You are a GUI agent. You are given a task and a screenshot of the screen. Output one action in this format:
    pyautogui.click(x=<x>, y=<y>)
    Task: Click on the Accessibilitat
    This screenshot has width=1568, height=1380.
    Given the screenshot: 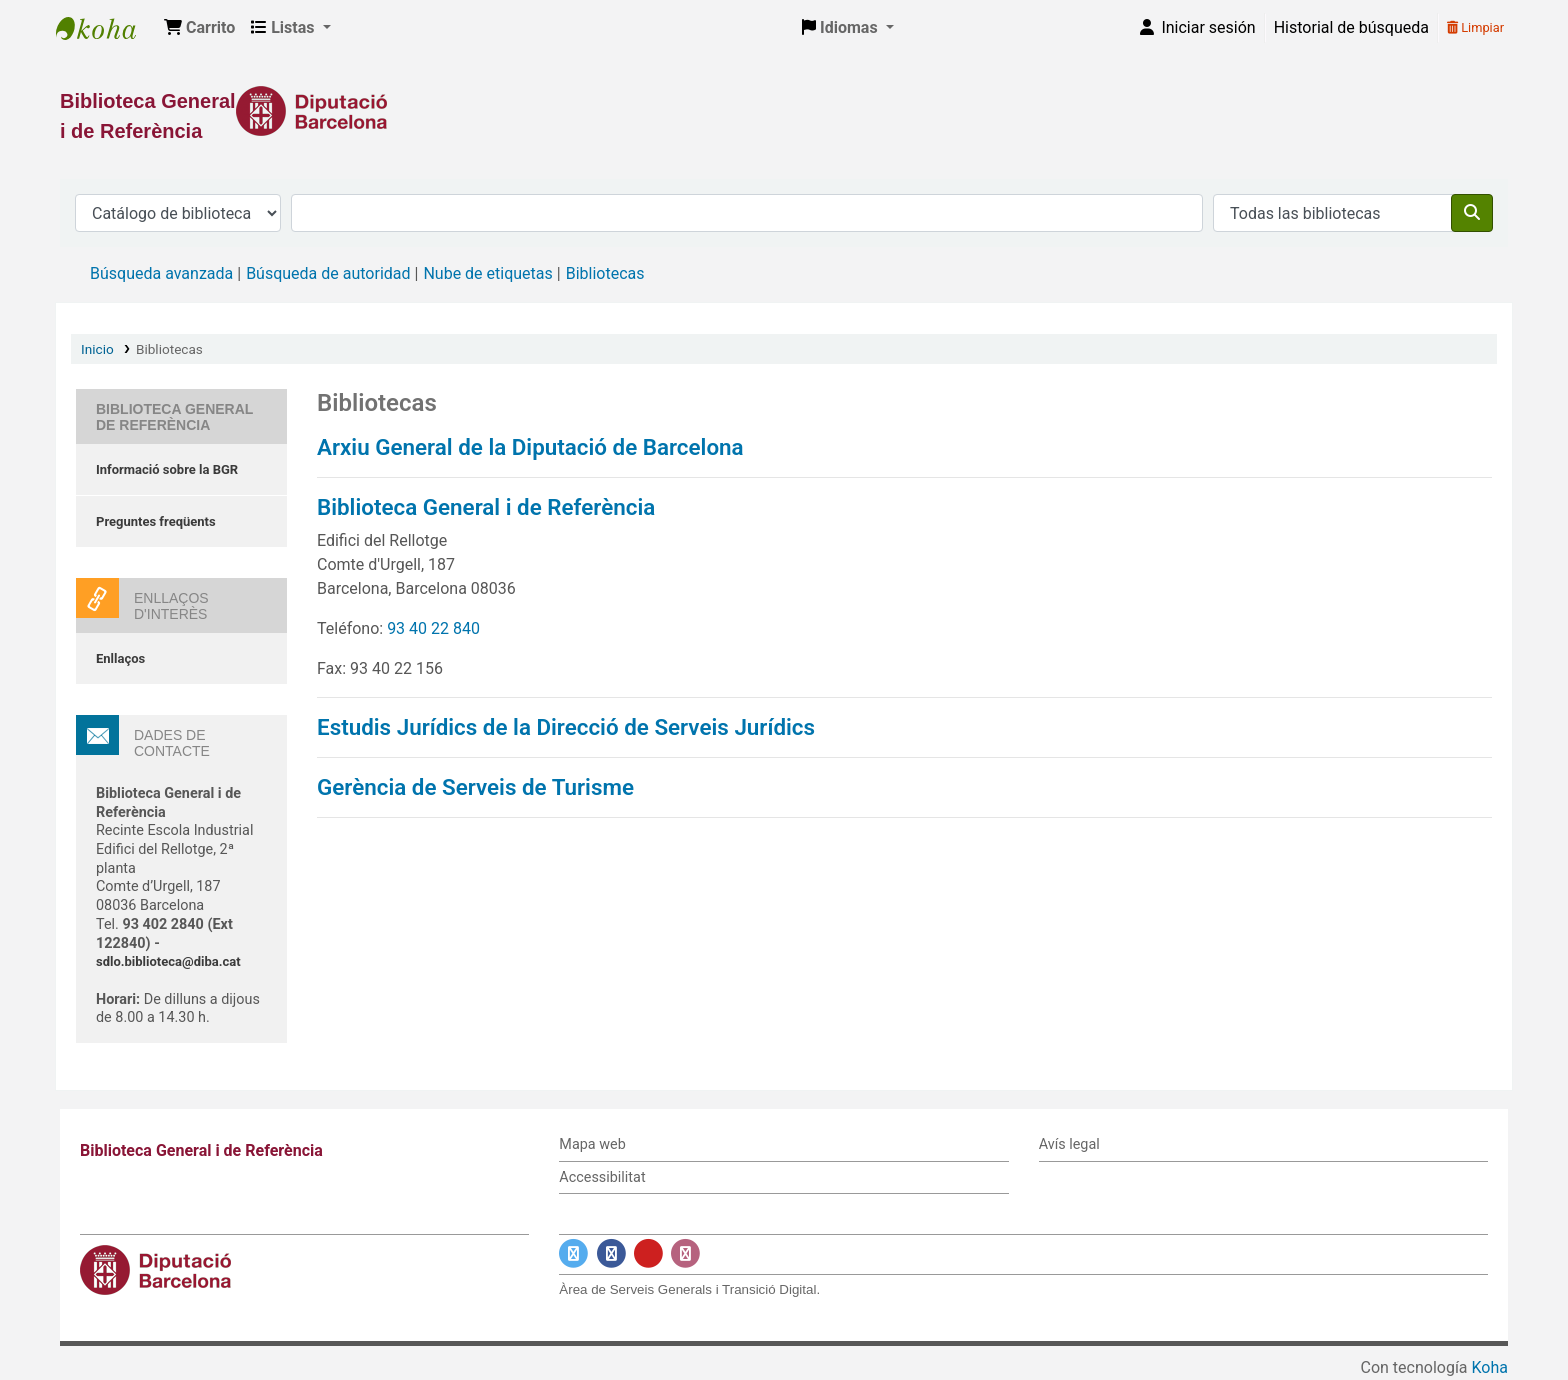 What is the action you would take?
    pyautogui.click(x=602, y=1177)
    